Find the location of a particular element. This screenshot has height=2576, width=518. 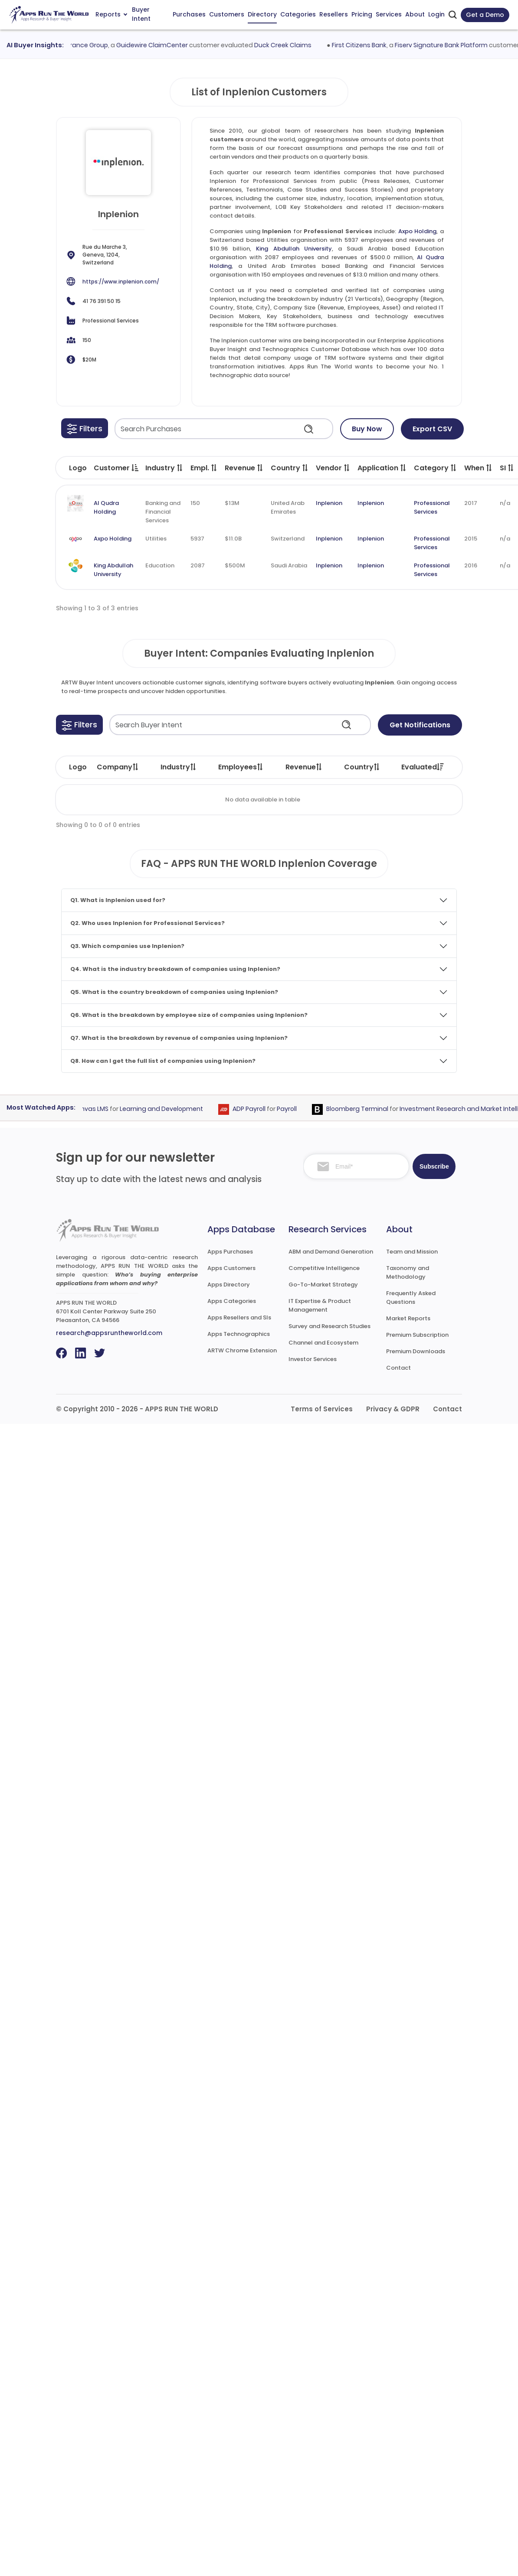

Learning and Development is located at coordinates (165, 1108).